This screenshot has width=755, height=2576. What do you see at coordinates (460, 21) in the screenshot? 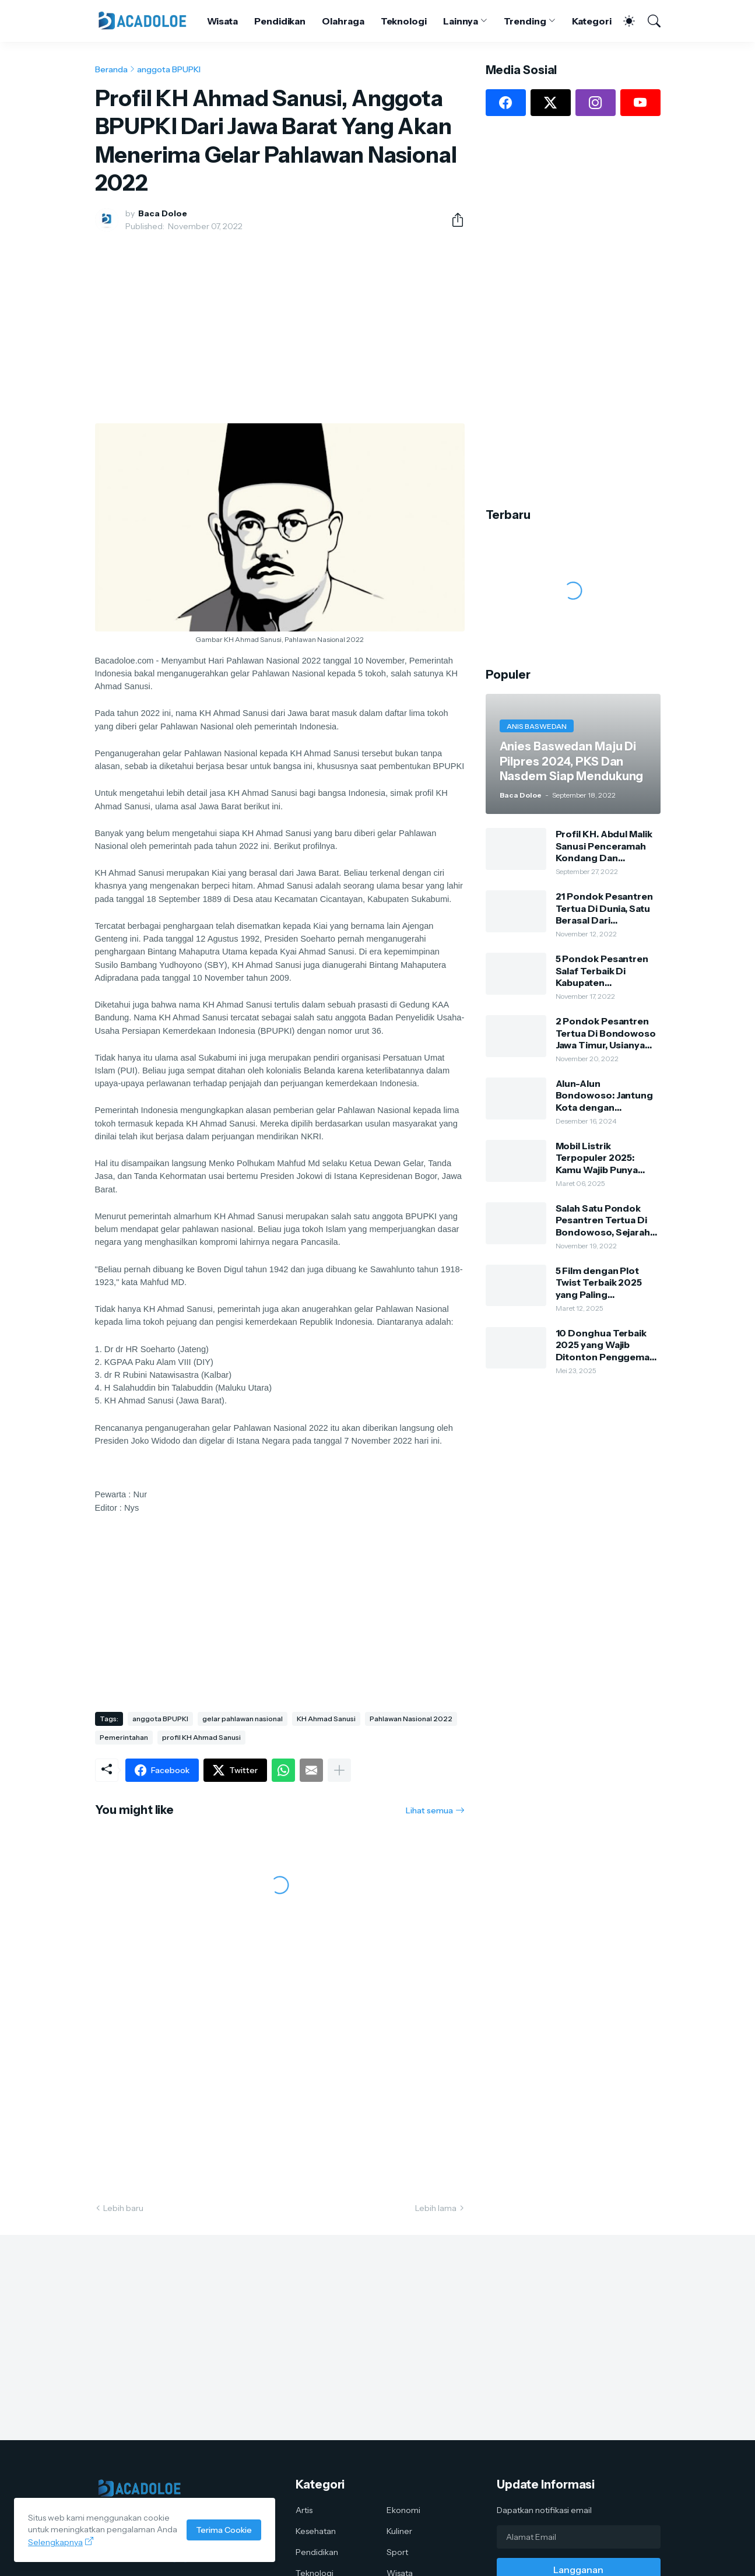
I see `Lainnya` at bounding box center [460, 21].